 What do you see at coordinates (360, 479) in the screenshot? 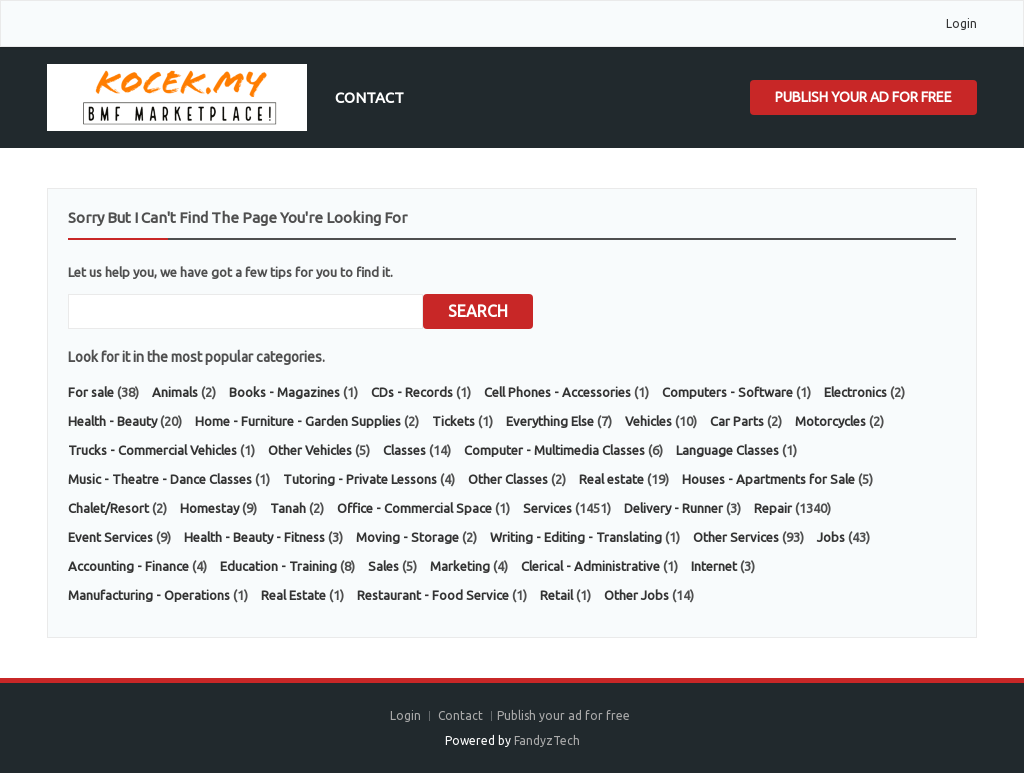
I see `Tutoring - Private Lessons` at bounding box center [360, 479].